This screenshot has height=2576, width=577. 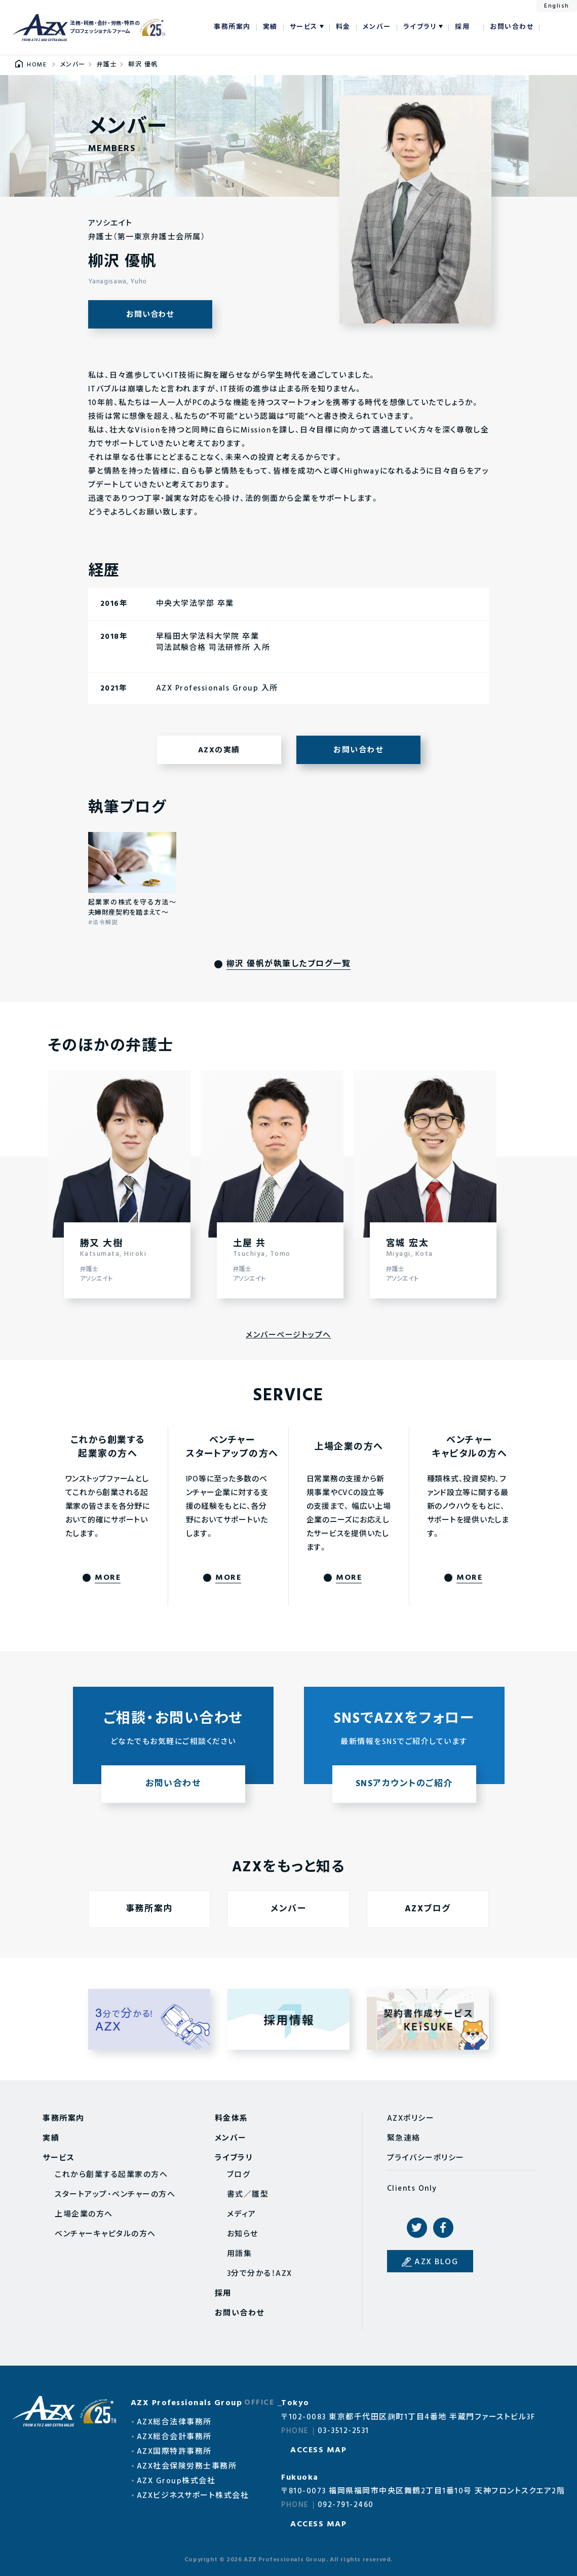 What do you see at coordinates (377, 27) in the screenshot?
I see `メンバー` at bounding box center [377, 27].